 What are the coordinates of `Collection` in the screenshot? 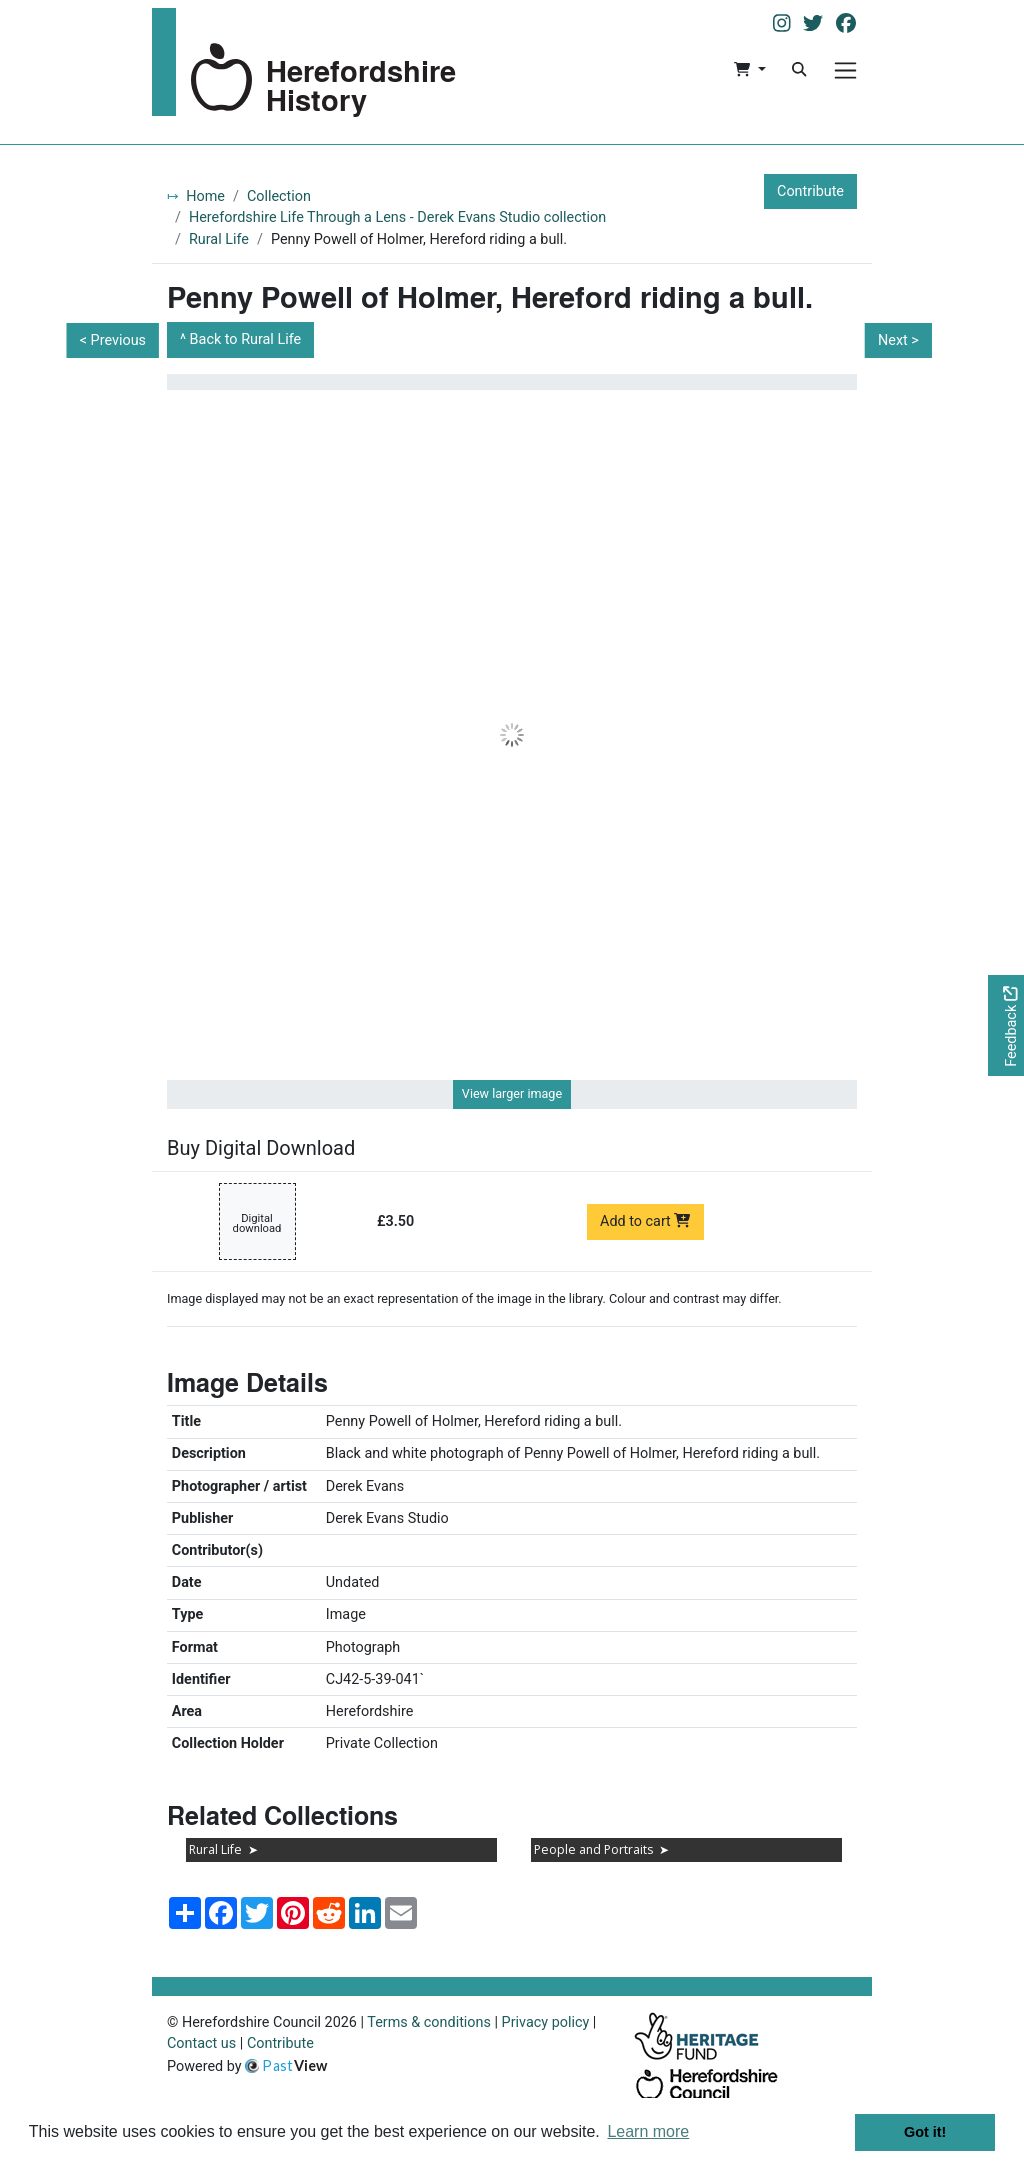 It's located at (279, 196).